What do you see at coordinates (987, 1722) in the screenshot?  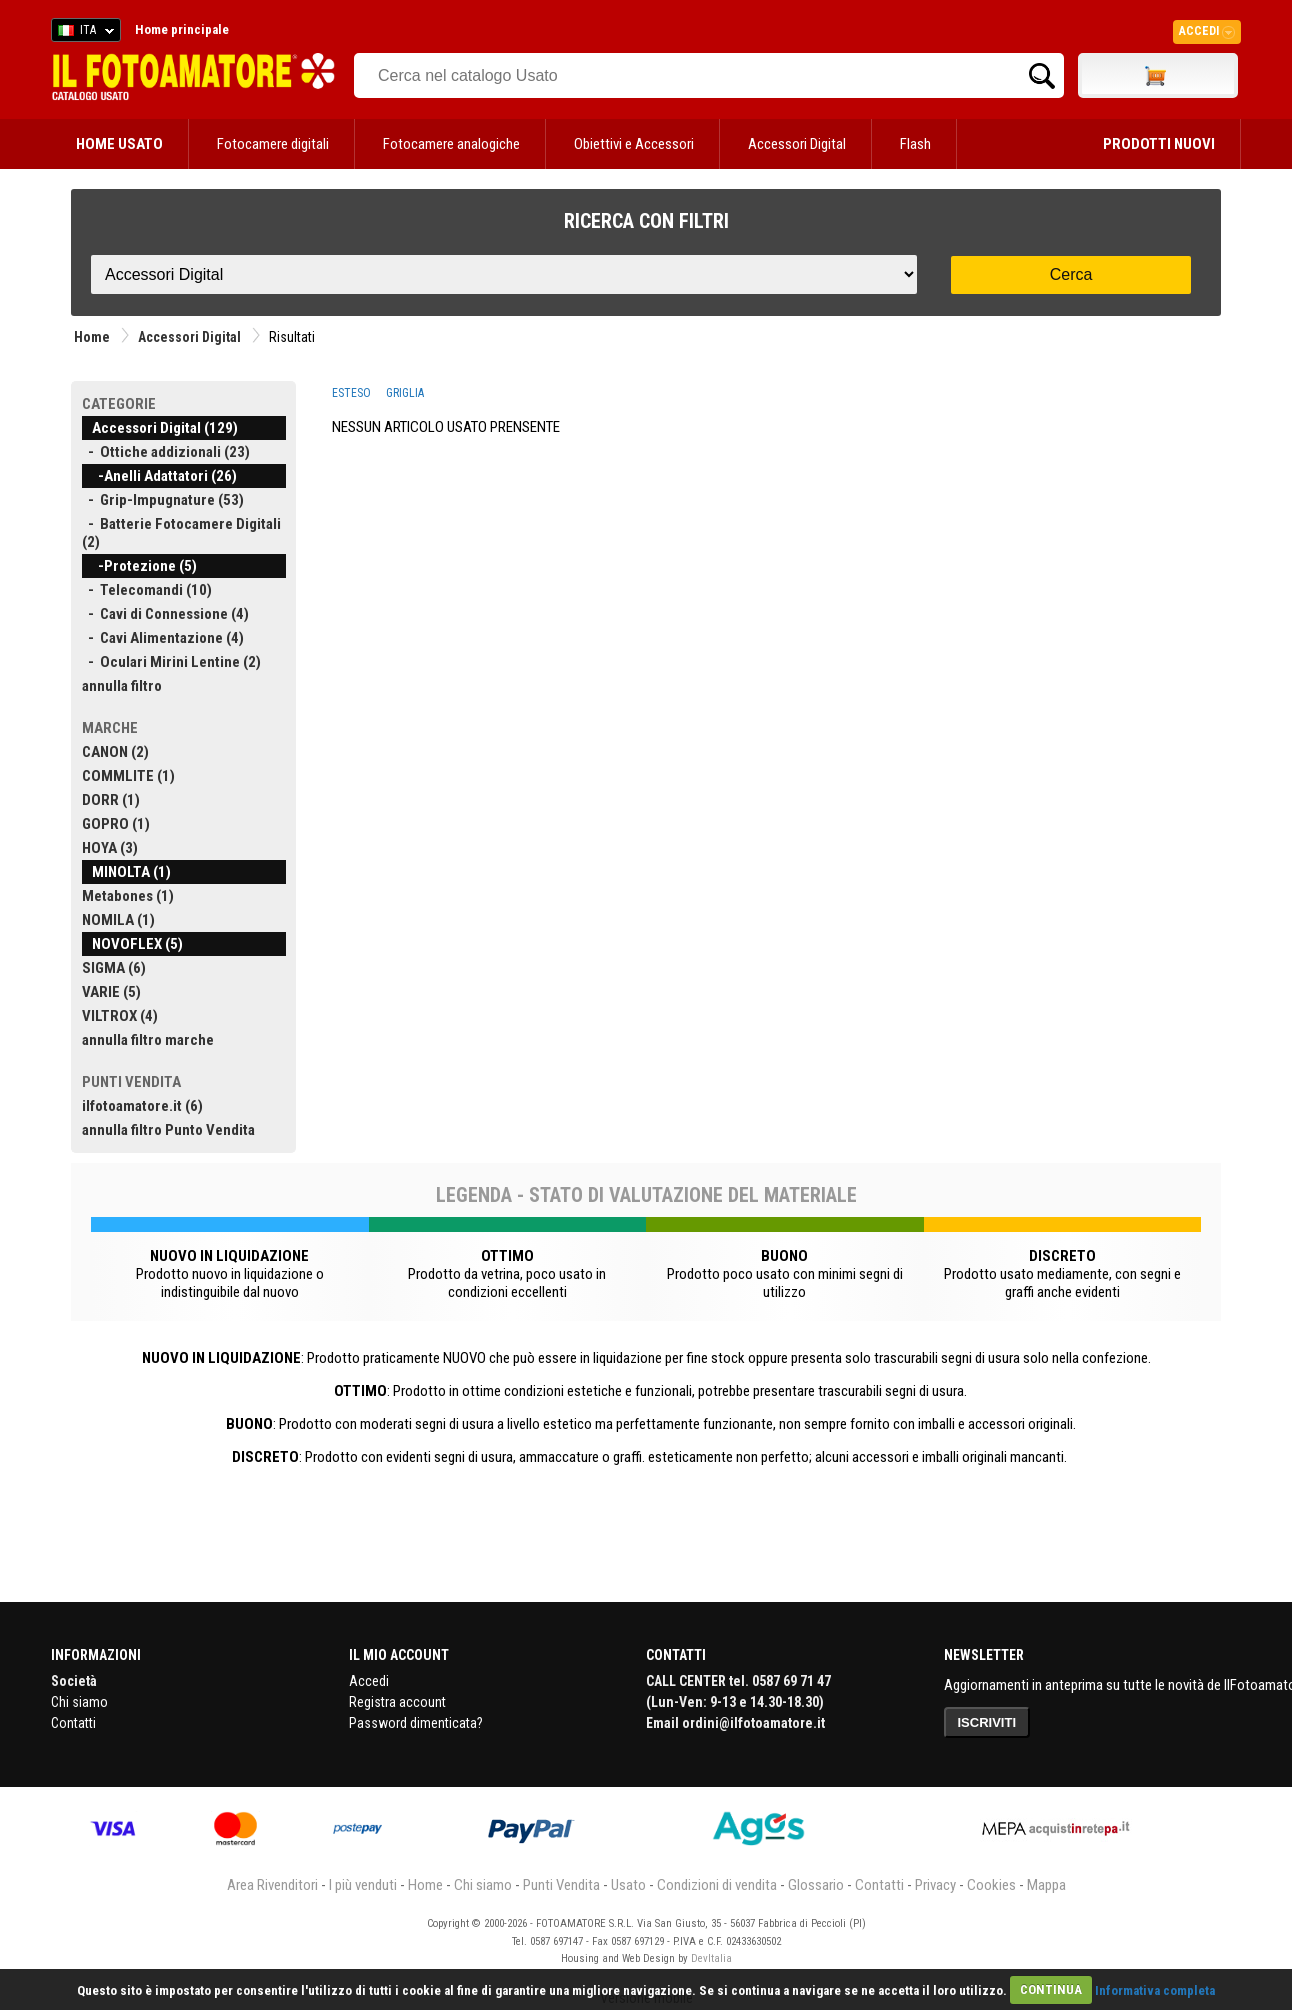 I see `ISCRIVITI` at bounding box center [987, 1722].